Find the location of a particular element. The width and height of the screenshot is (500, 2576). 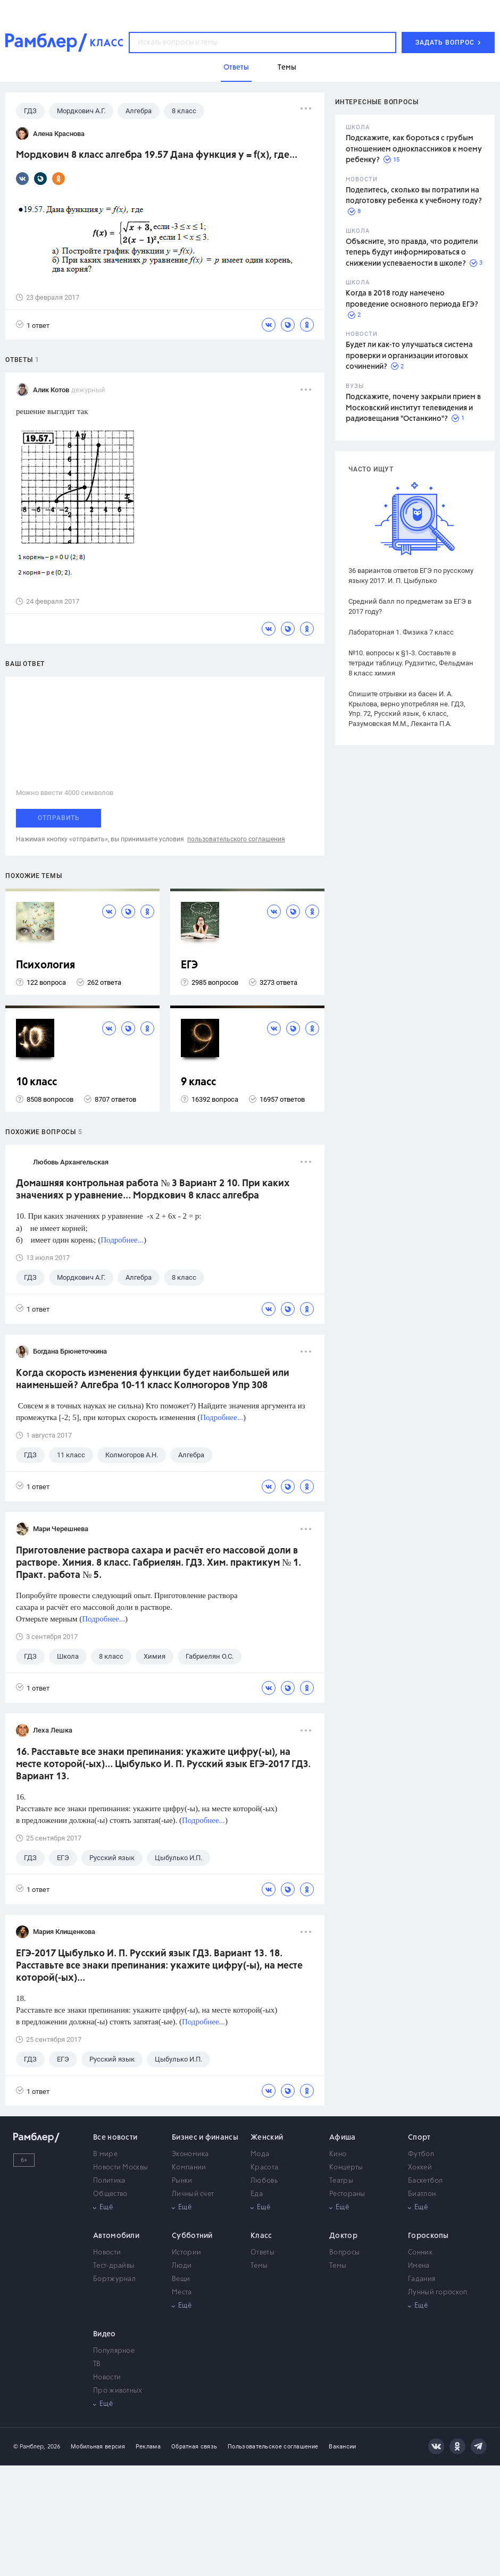

ЕГЭ is located at coordinates (189, 965).